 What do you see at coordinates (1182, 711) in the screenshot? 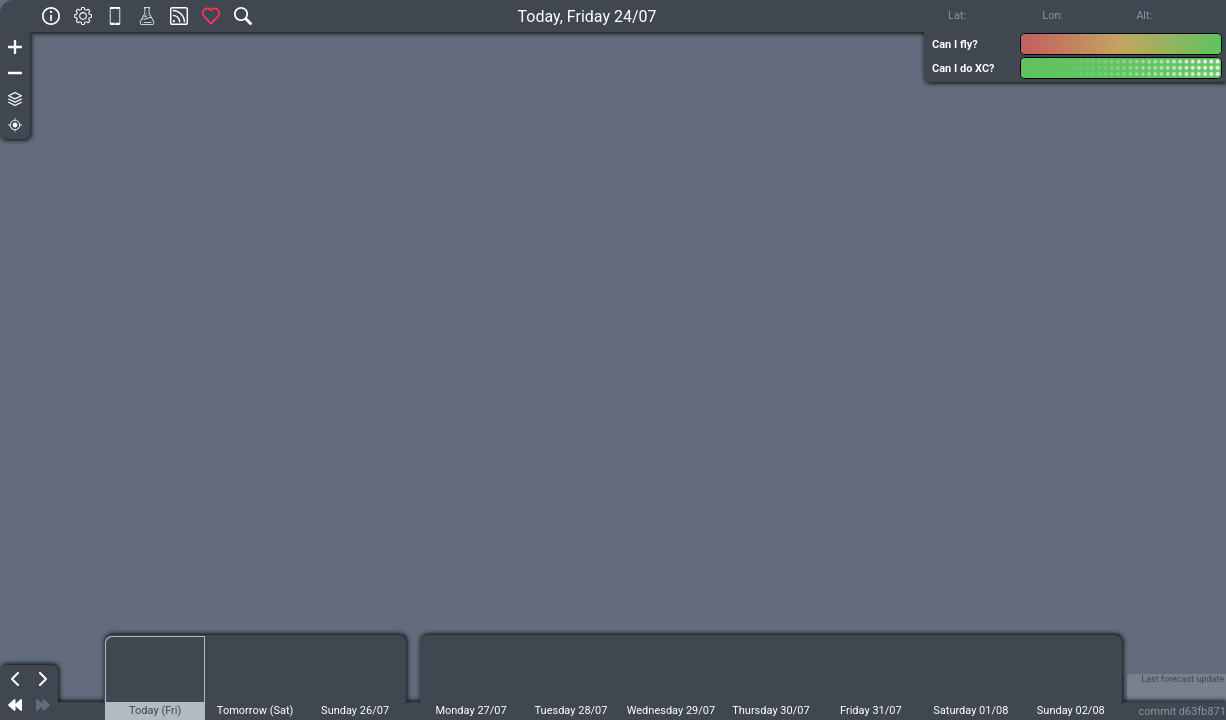
I see `commit d63fb871` at bounding box center [1182, 711].